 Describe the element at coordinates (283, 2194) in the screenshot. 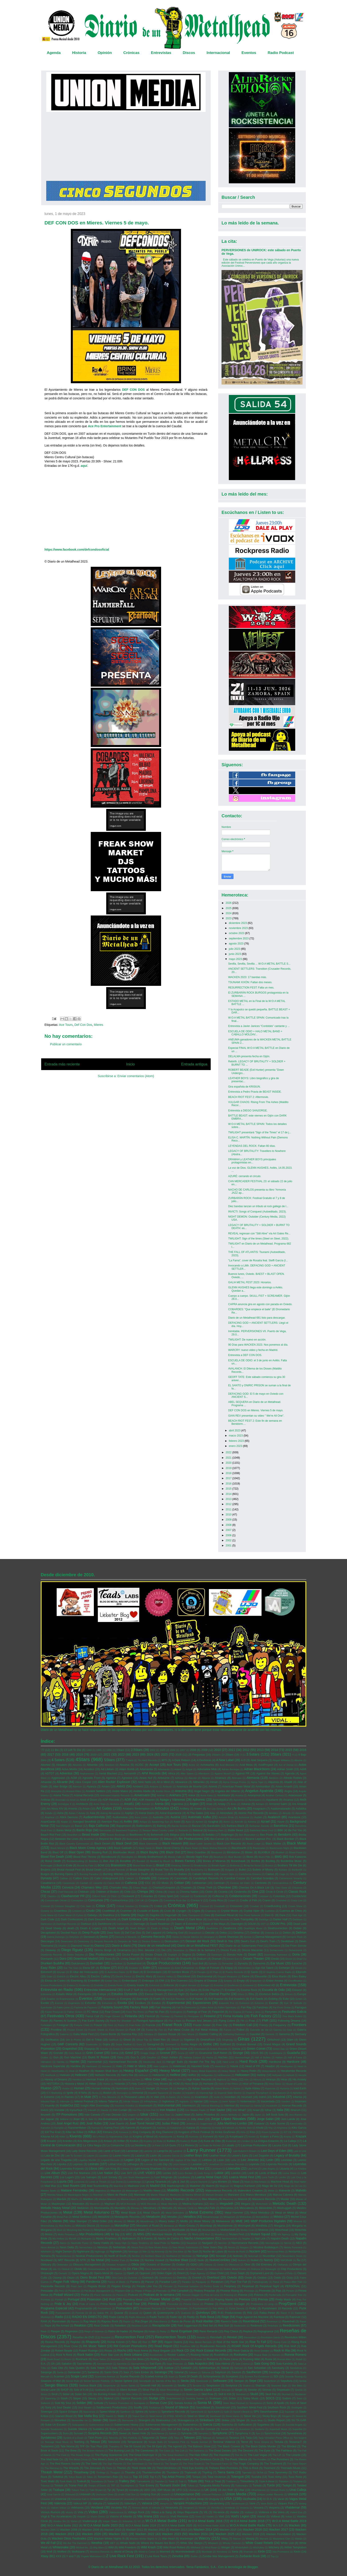

I see `Marcos Cabrera` at that location.